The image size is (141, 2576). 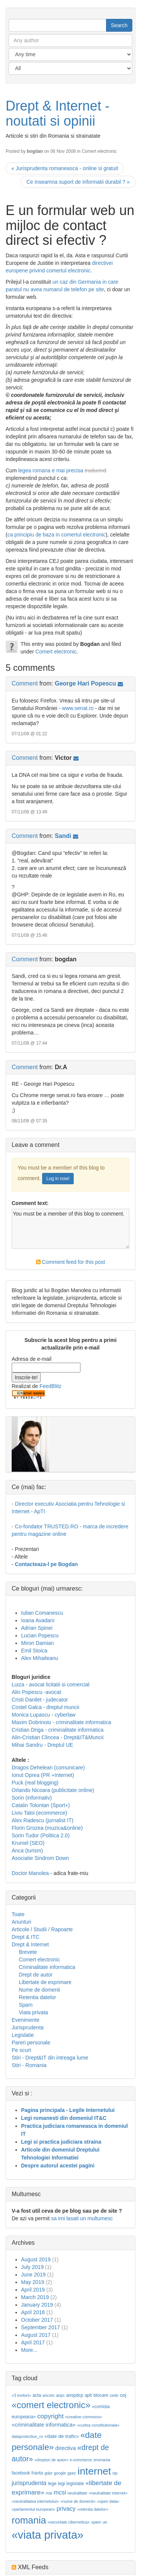 I want to click on Pareri personale, so click(x=31, y=2043).